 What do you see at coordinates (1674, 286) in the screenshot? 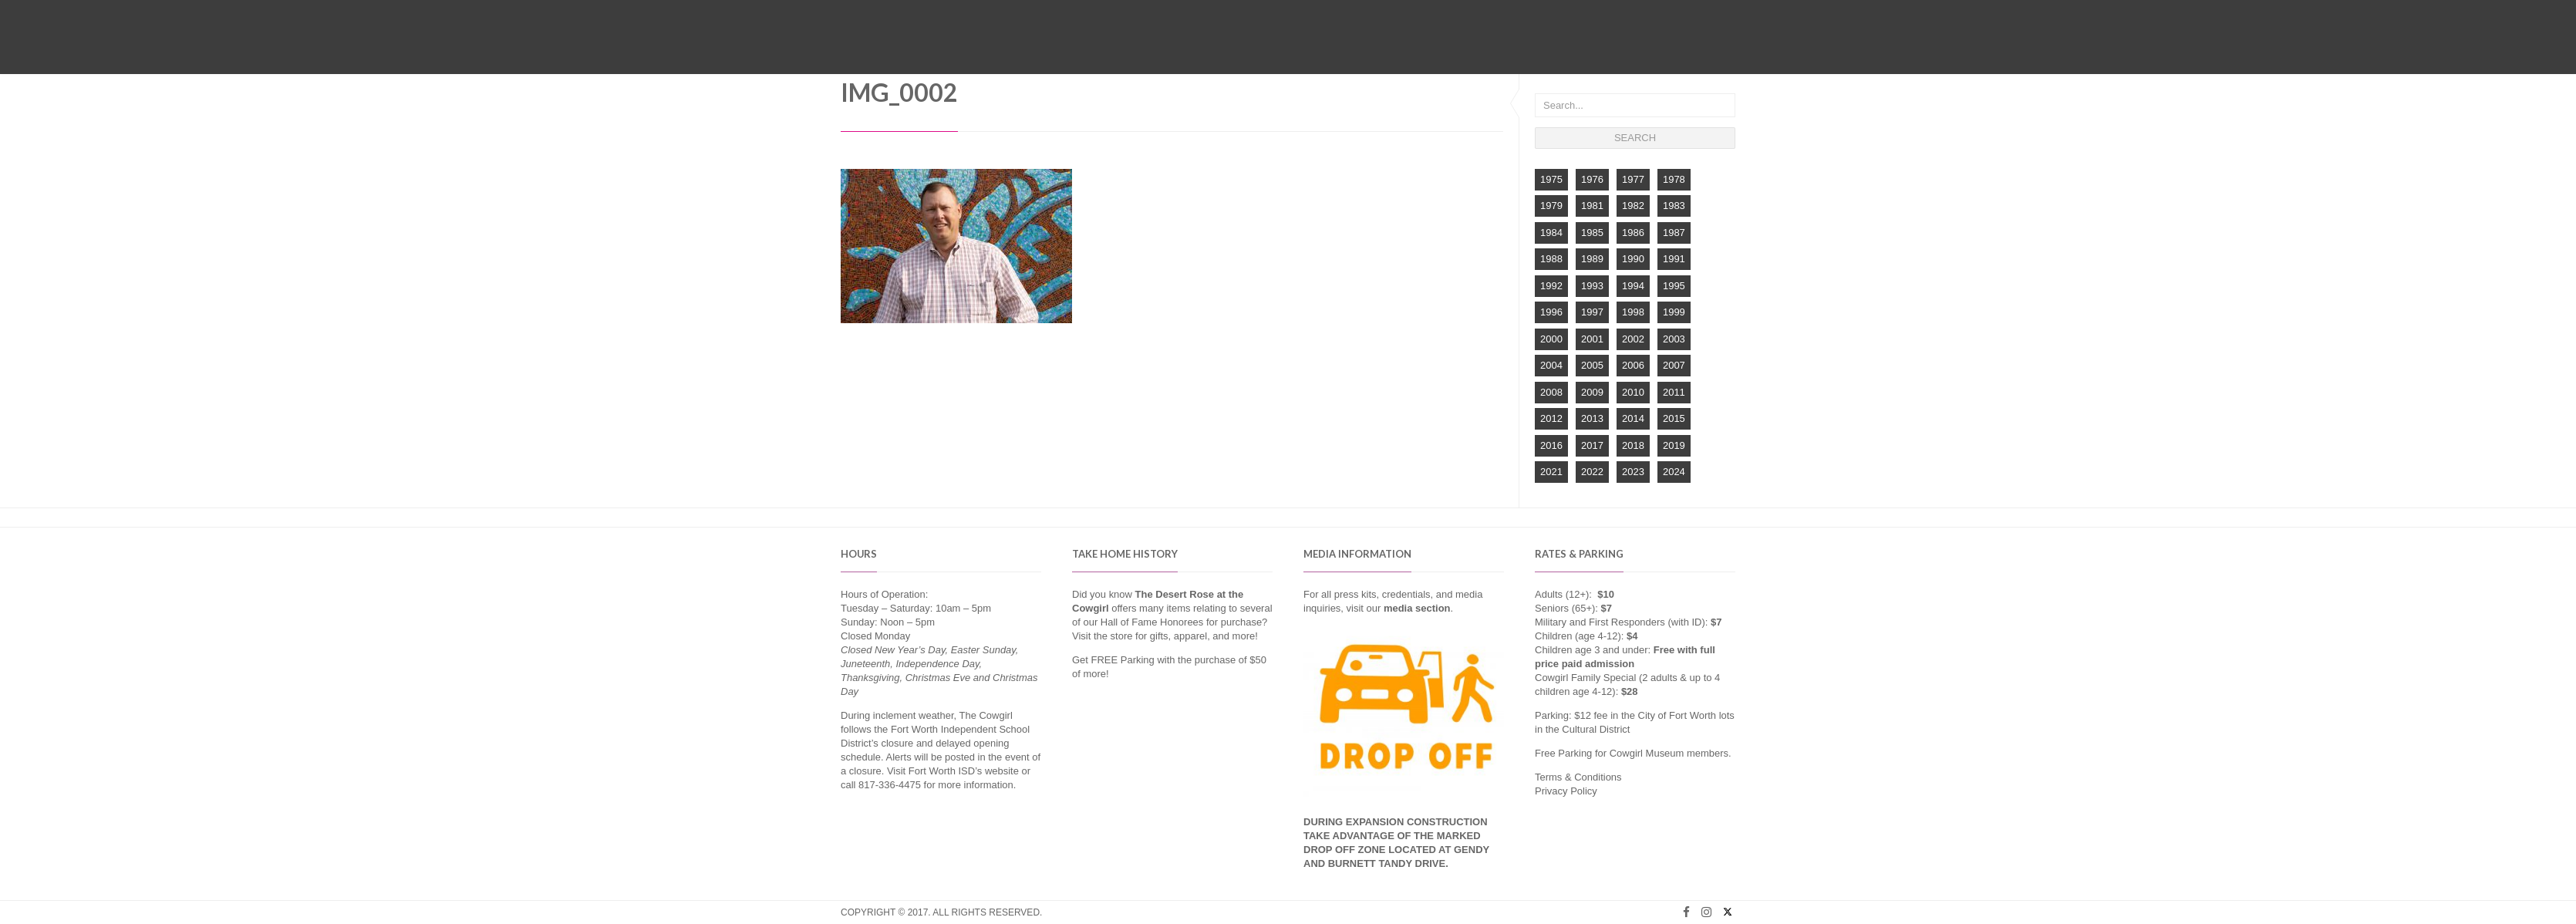
I see `1995` at bounding box center [1674, 286].